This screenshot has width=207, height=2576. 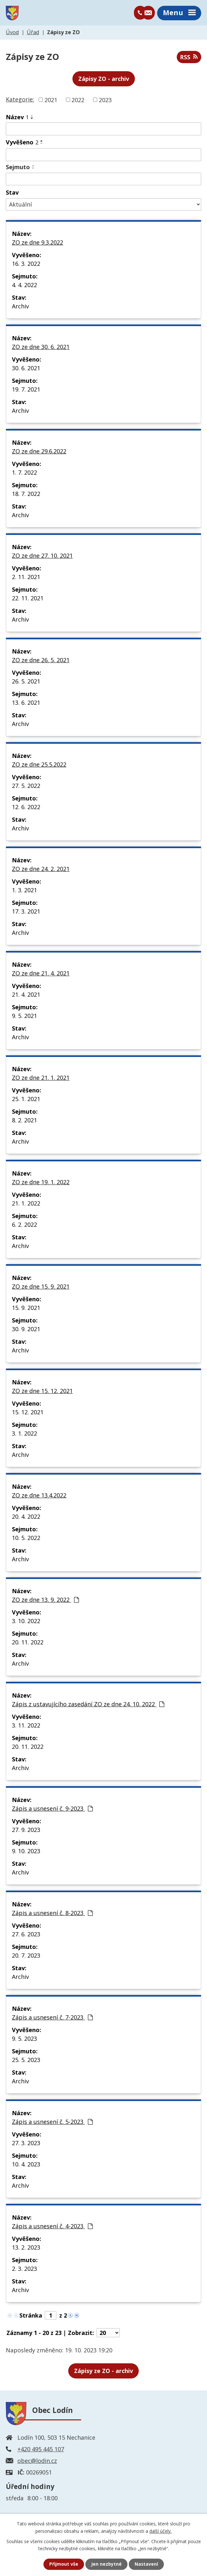 What do you see at coordinates (39, 1496) in the screenshot?
I see `ZO ze dne 13.4.2022` at bounding box center [39, 1496].